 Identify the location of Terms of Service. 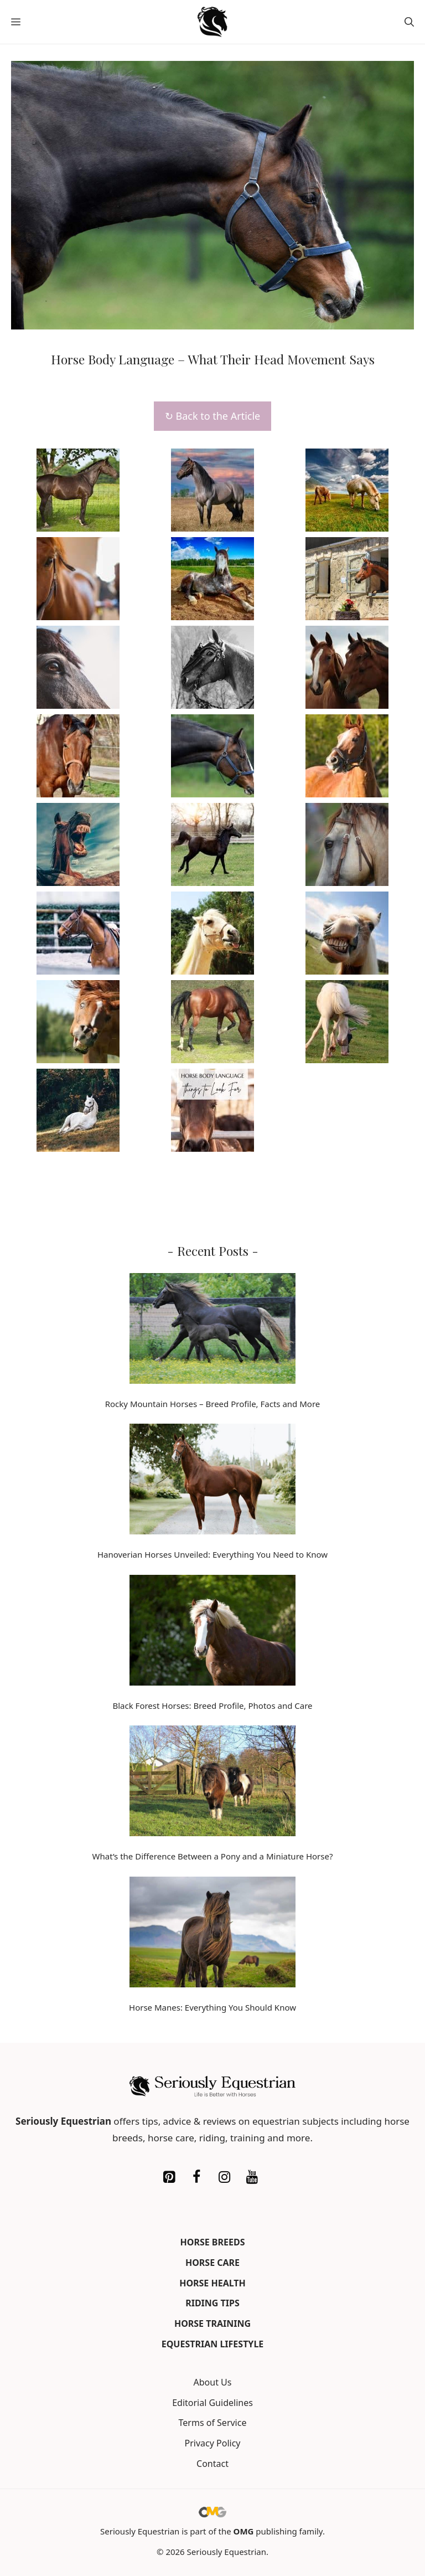
(213, 2423).